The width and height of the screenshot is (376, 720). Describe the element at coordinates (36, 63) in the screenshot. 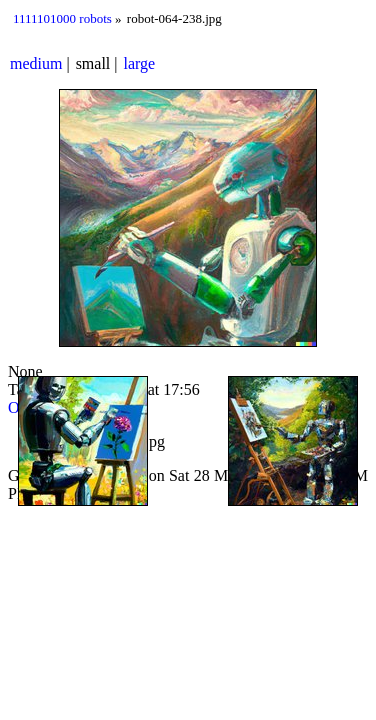

I see `medium` at that location.